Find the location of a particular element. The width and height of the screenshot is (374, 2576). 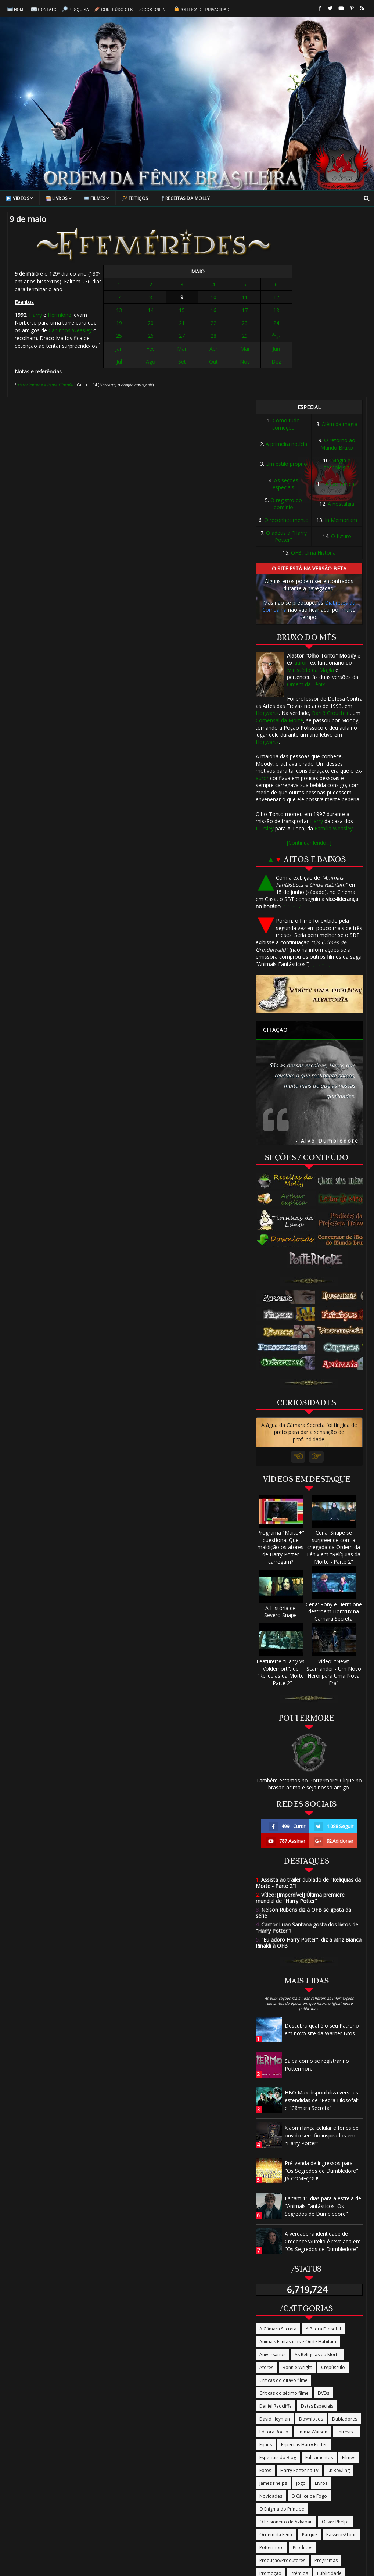

Pesquisa is located at coordinates (75, 8).